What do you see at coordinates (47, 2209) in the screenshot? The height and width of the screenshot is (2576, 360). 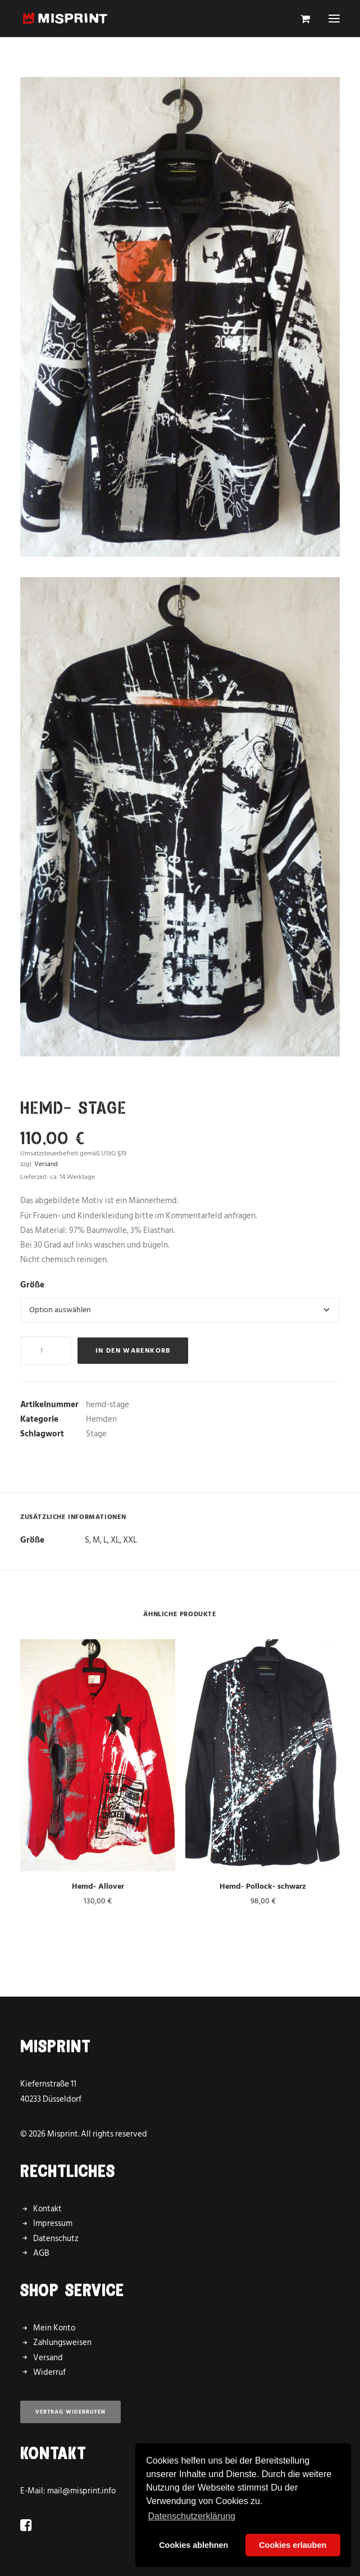 I see `Kontakt` at bounding box center [47, 2209].